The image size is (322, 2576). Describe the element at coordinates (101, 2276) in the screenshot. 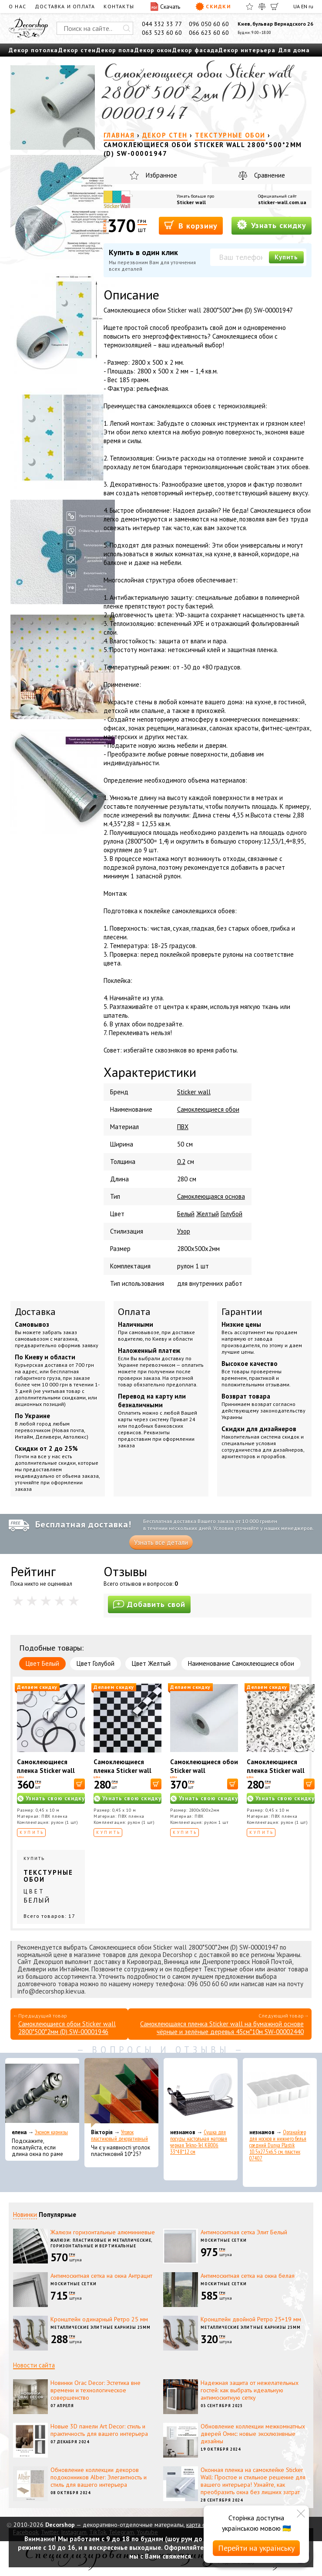

I see `Антимоскитная сетка на окна Антрацит` at that location.